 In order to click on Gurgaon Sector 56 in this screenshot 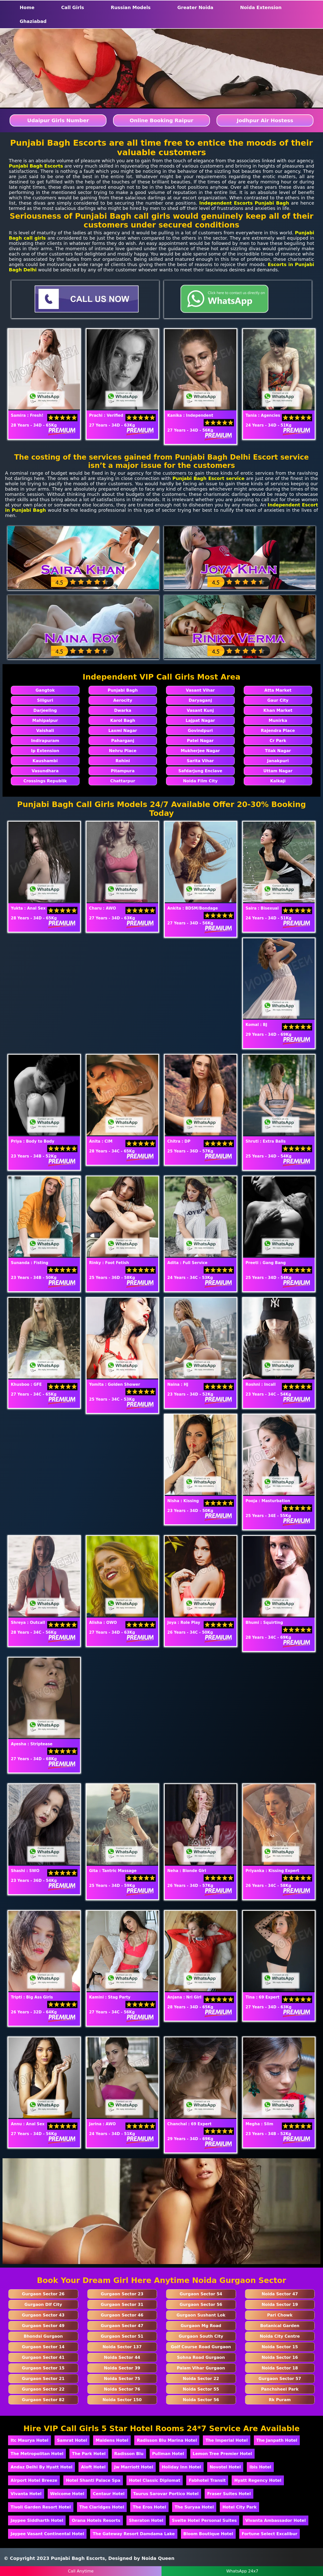, I will do `click(201, 2304)`.